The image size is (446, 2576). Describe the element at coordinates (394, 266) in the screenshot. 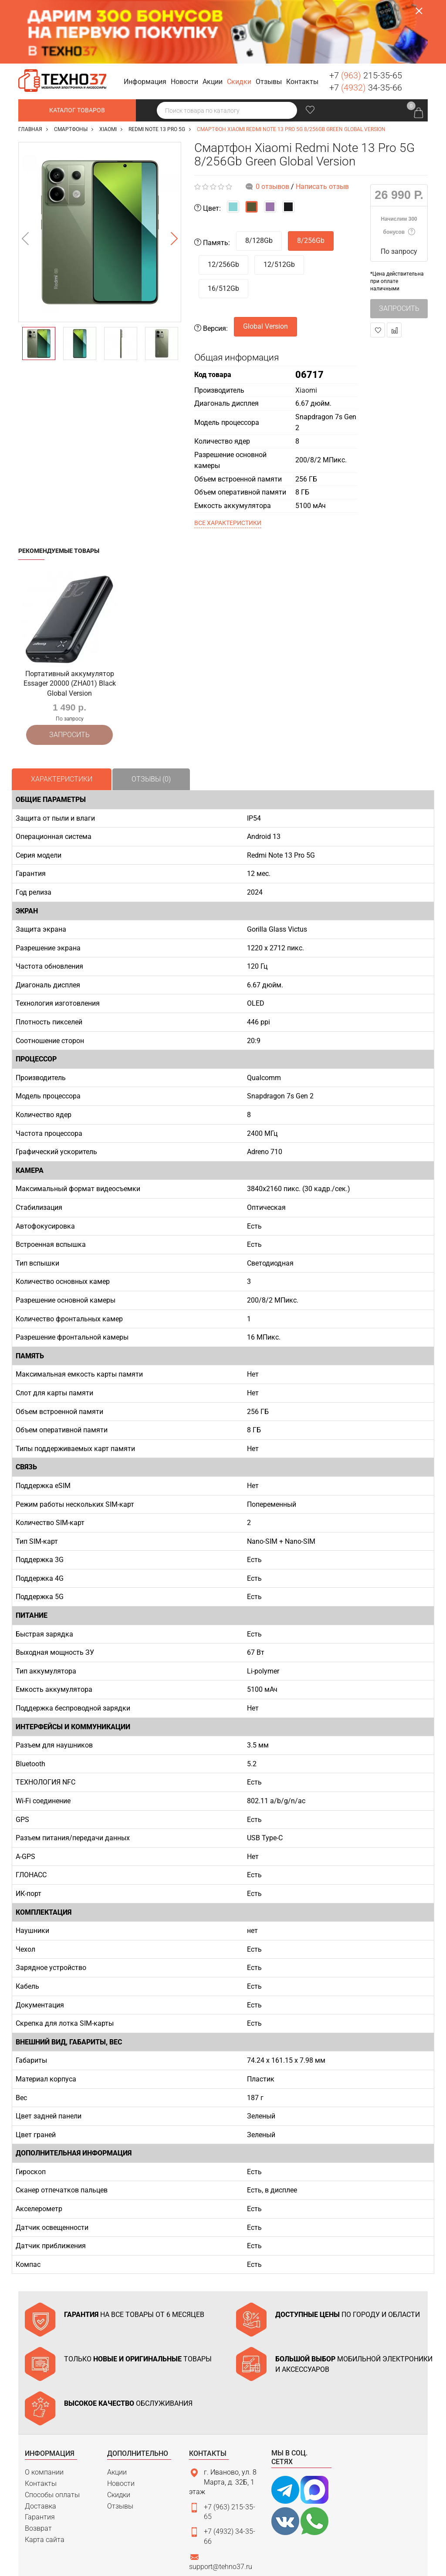

I see `В сравнение` at that location.